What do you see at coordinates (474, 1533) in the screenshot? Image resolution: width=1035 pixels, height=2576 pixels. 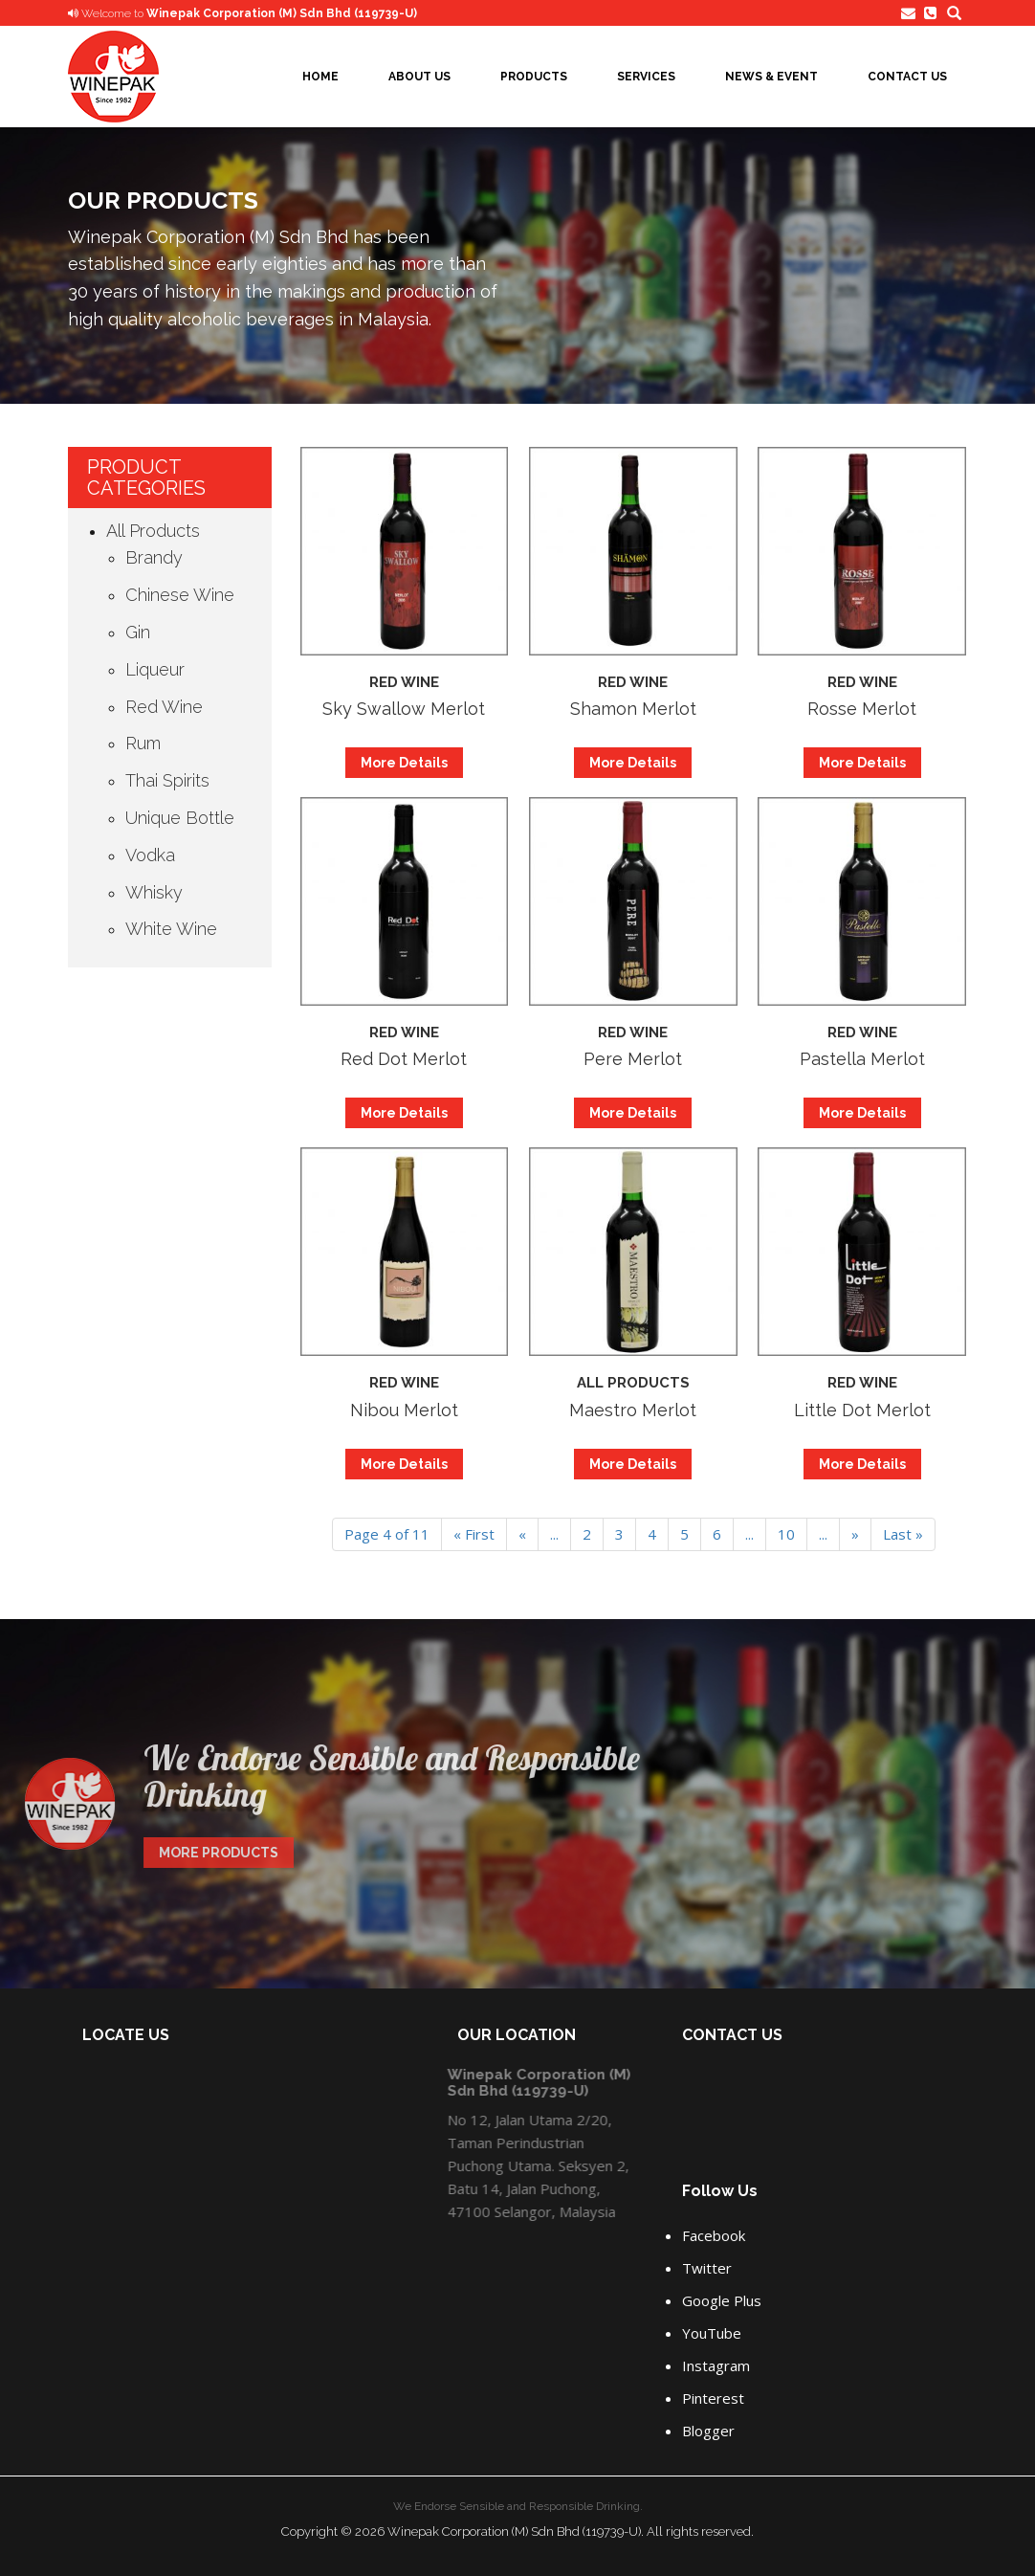 I see `« First [First Page]` at bounding box center [474, 1533].